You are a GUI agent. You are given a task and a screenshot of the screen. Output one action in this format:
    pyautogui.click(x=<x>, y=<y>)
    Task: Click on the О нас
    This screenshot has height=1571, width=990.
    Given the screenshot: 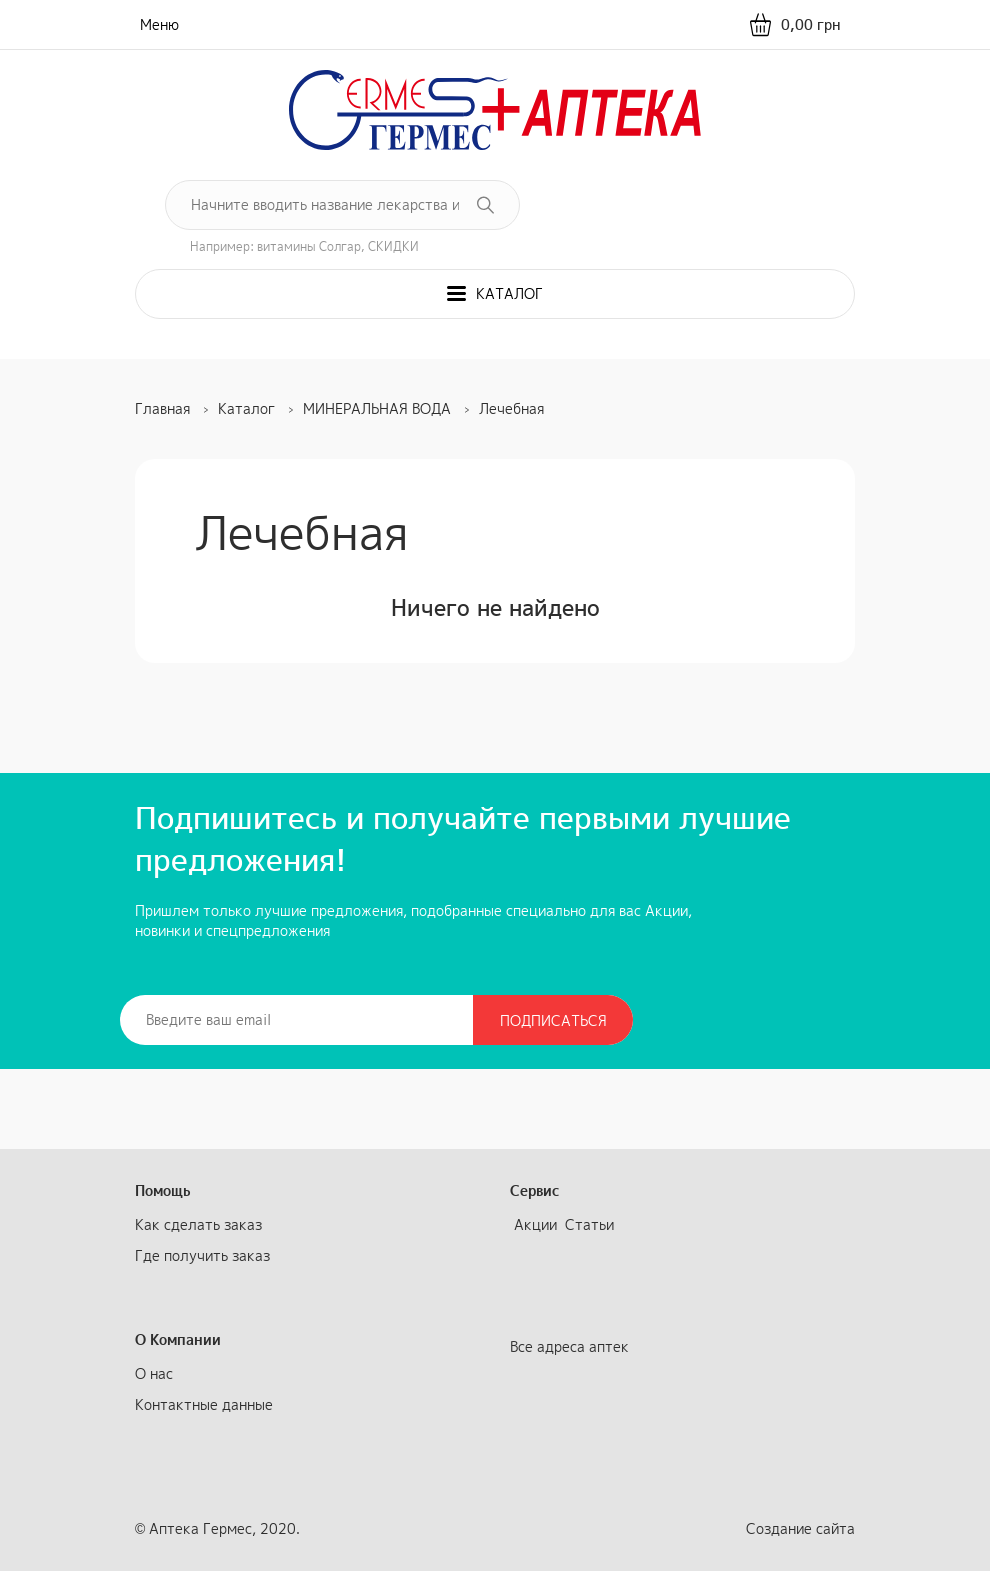 What is the action you would take?
    pyautogui.click(x=154, y=1373)
    